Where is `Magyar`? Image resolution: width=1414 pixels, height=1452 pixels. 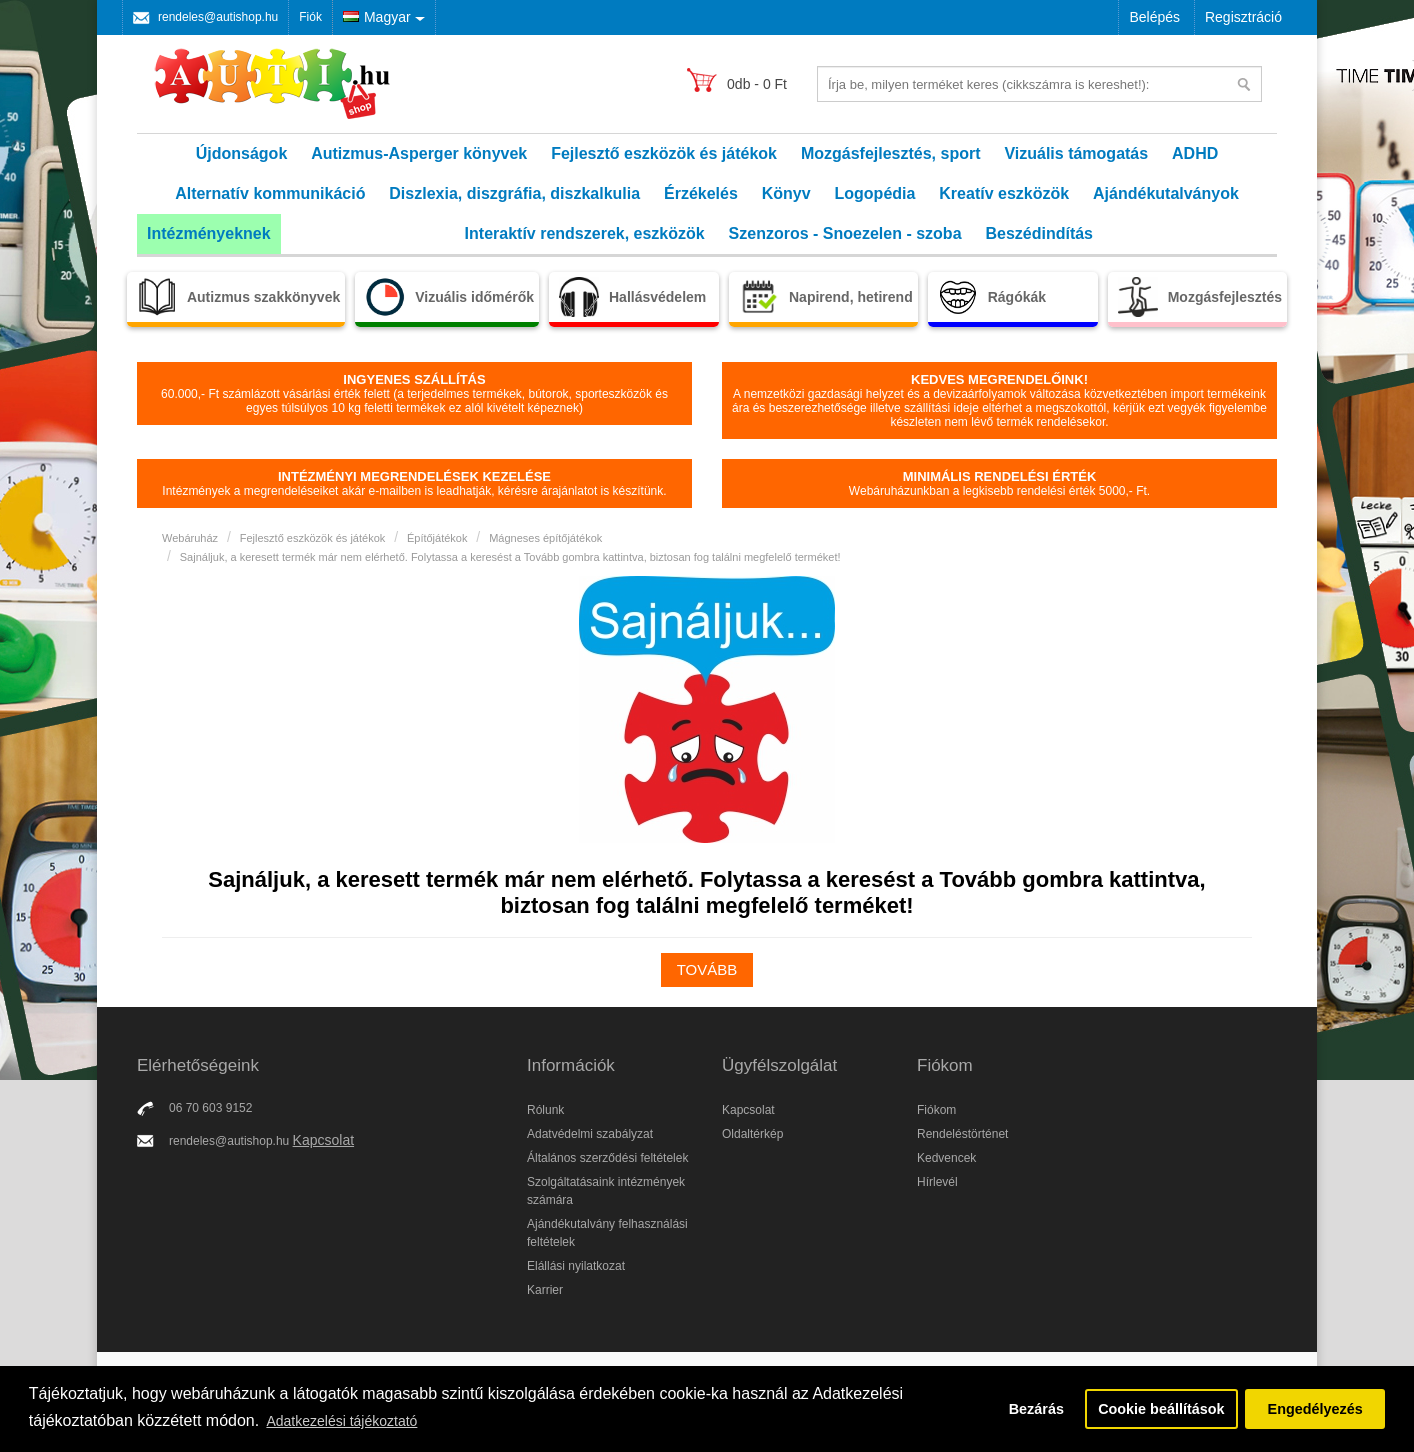 Magyar is located at coordinates (377, 17).